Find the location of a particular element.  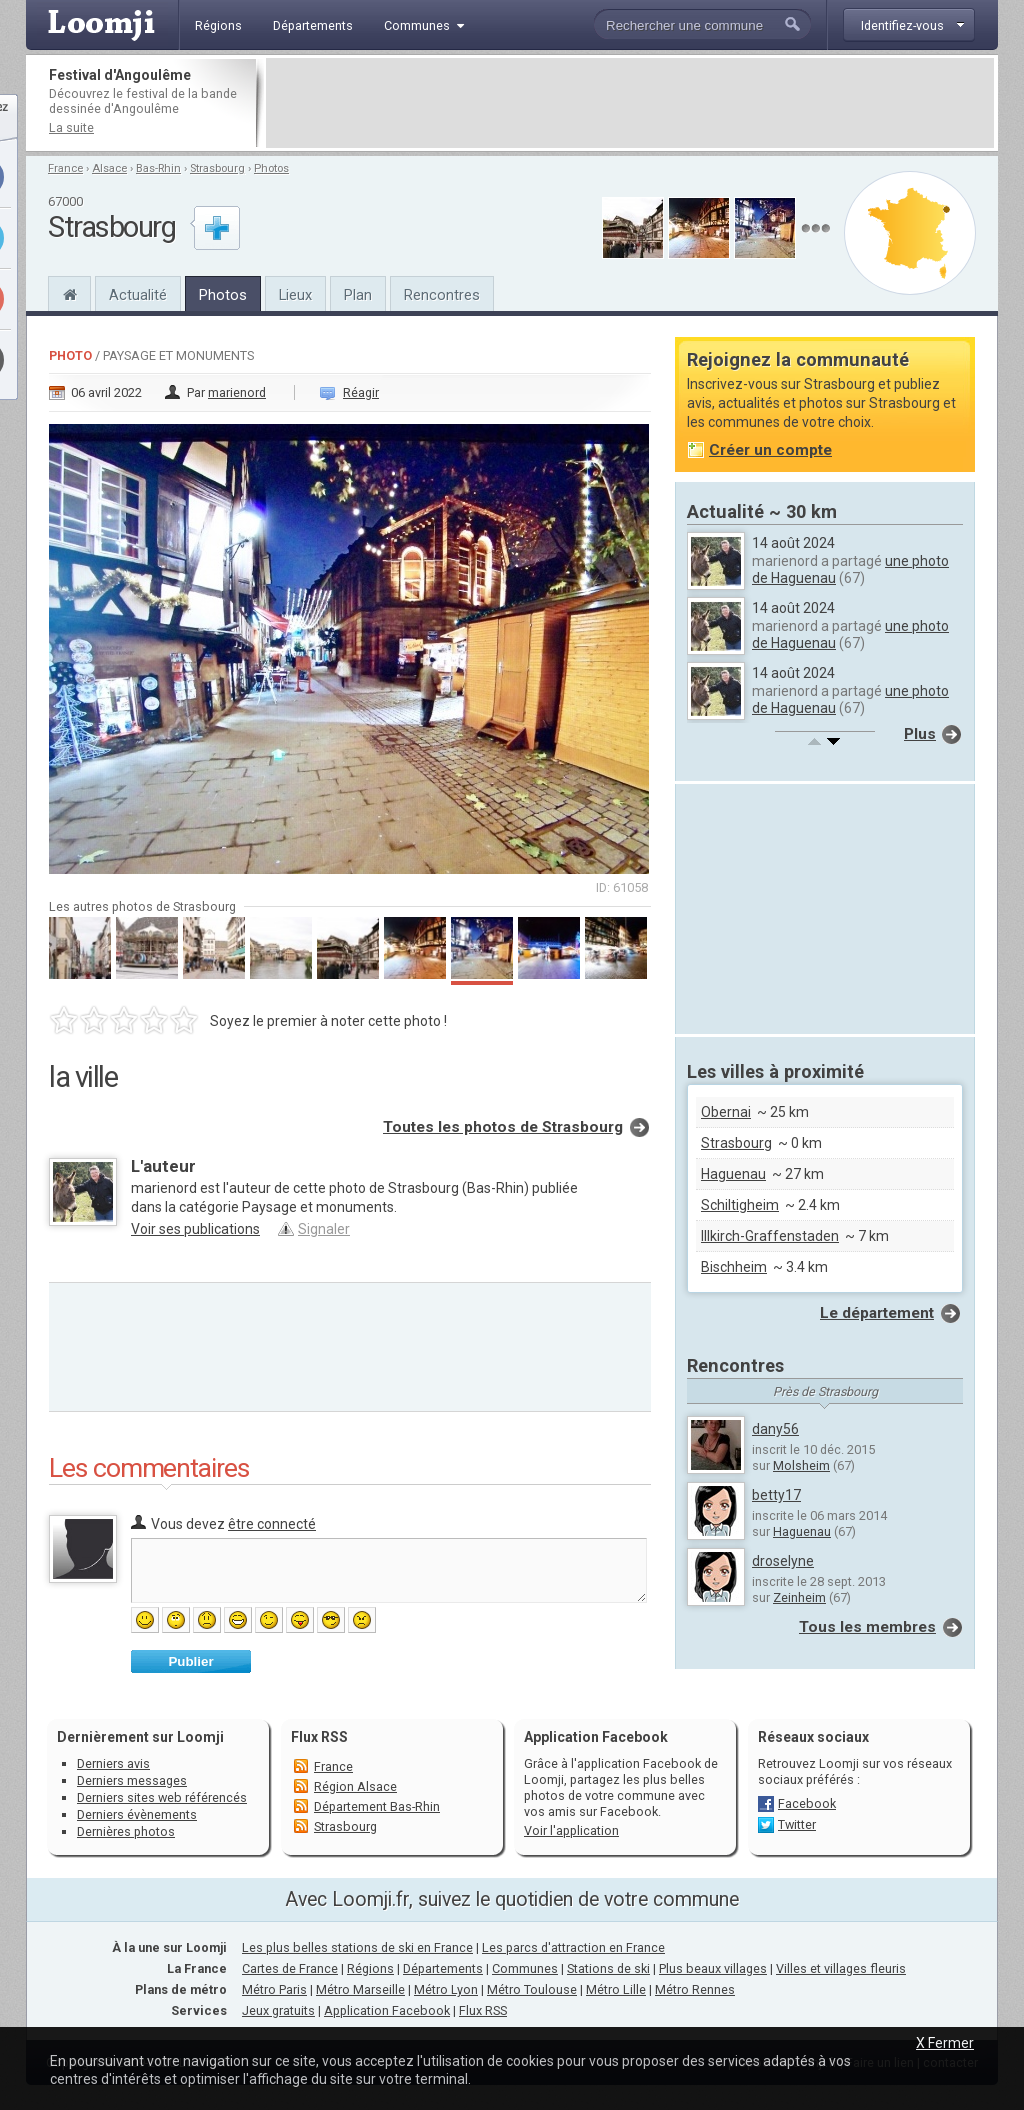

Département Bas-Rhin is located at coordinates (377, 1806).